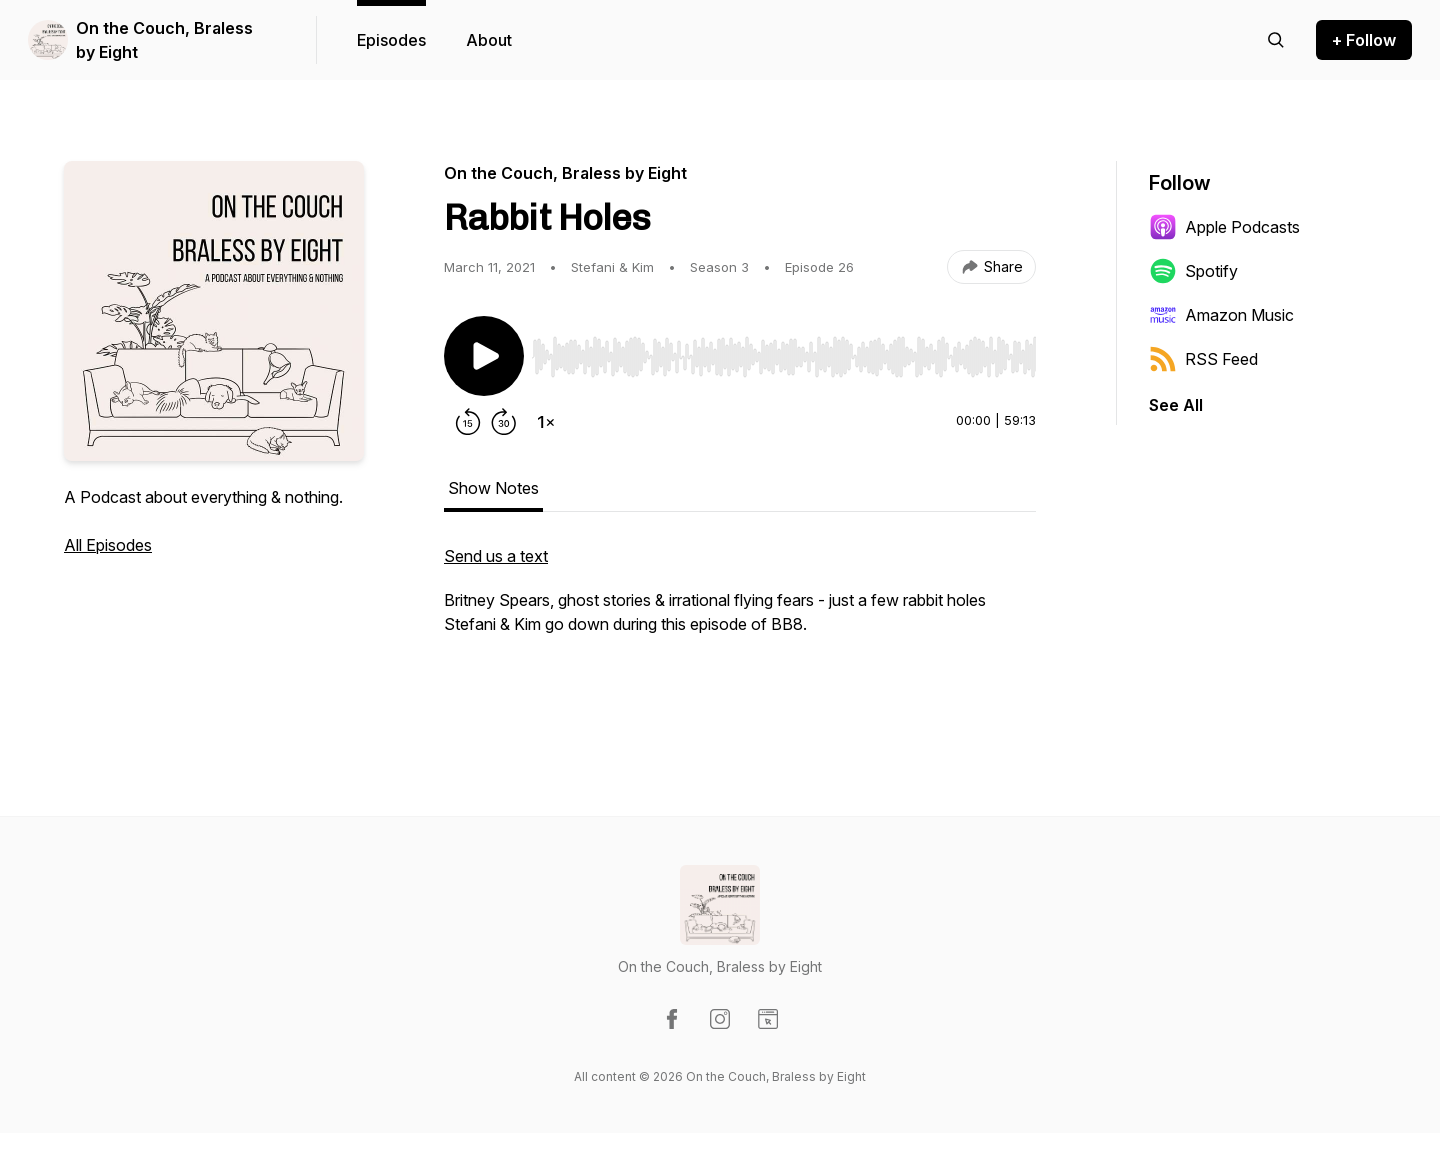 The height and width of the screenshot is (1153, 1440). I want to click on Show Notes [tab], so click(493, 488).